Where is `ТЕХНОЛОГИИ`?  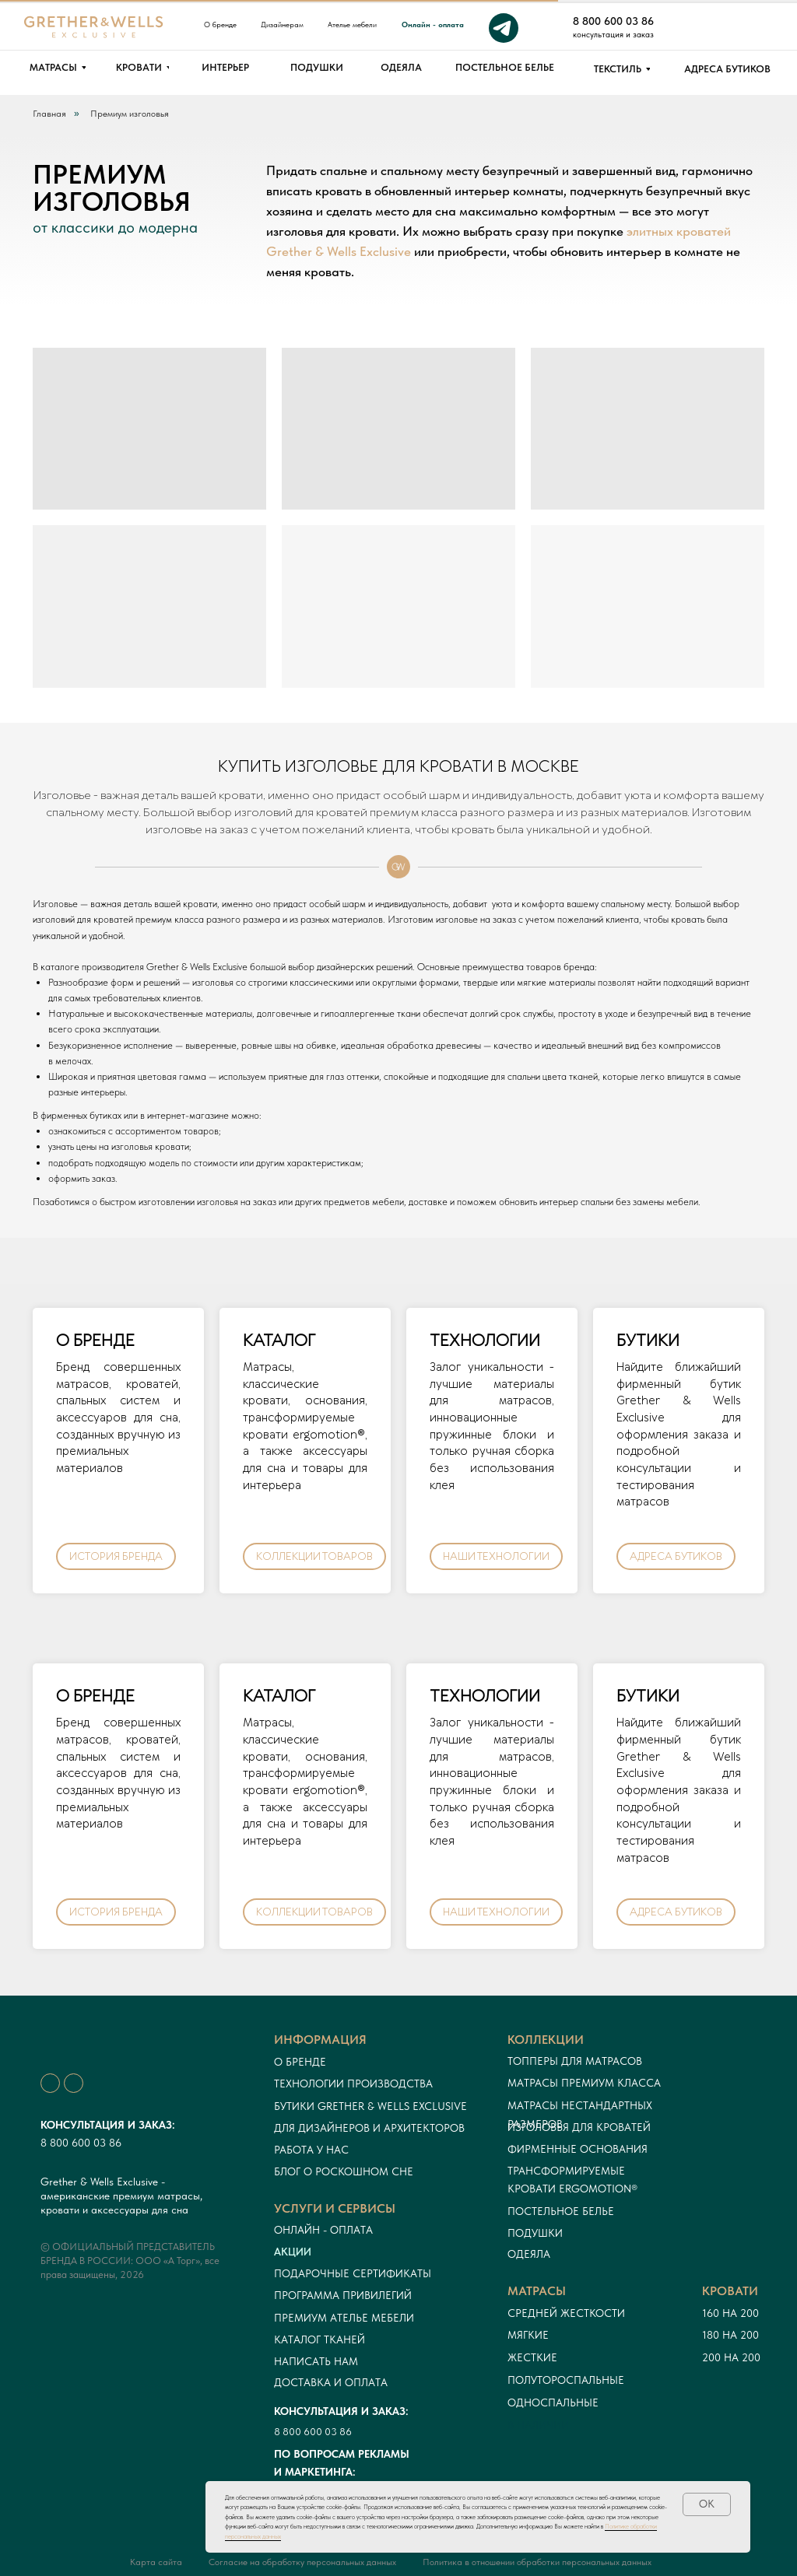 ТЕХНОЛОГИИ is located at coordinates (485, 1341).